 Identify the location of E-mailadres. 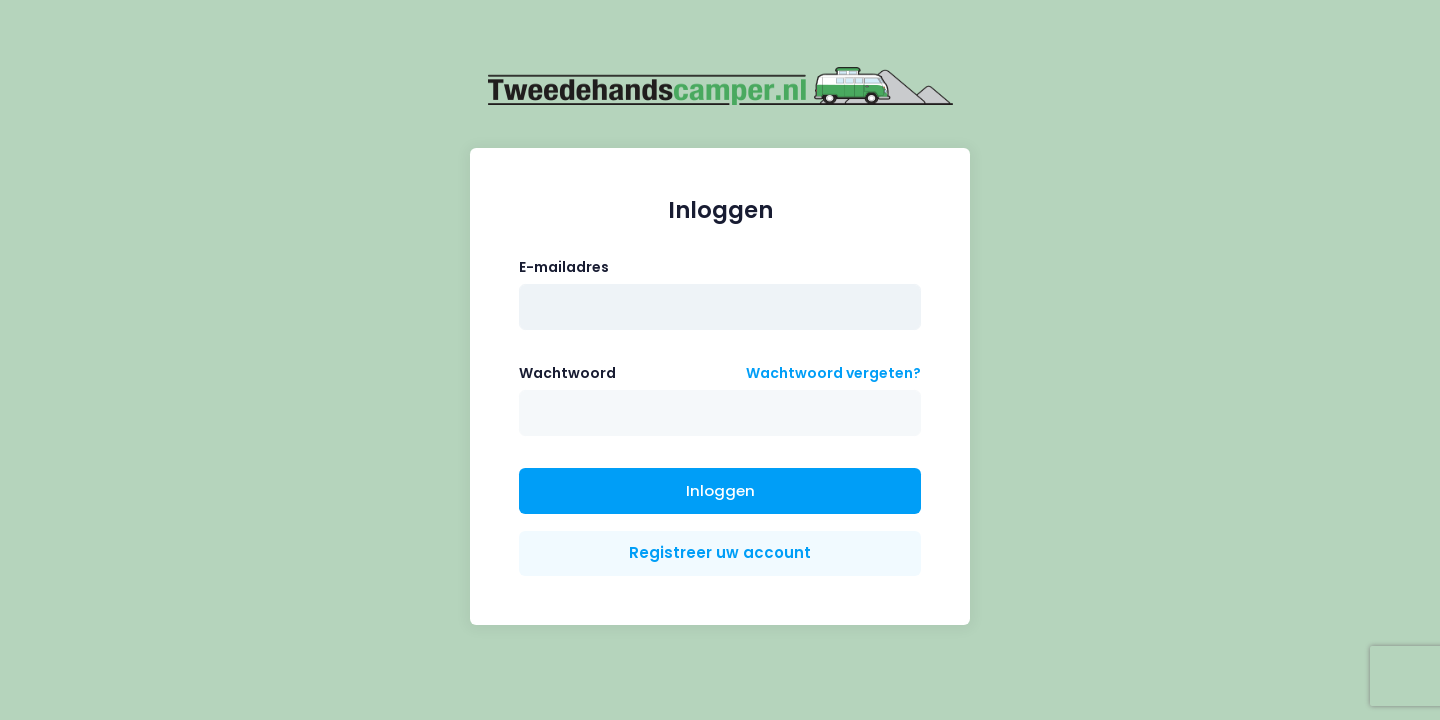
(564, 267).